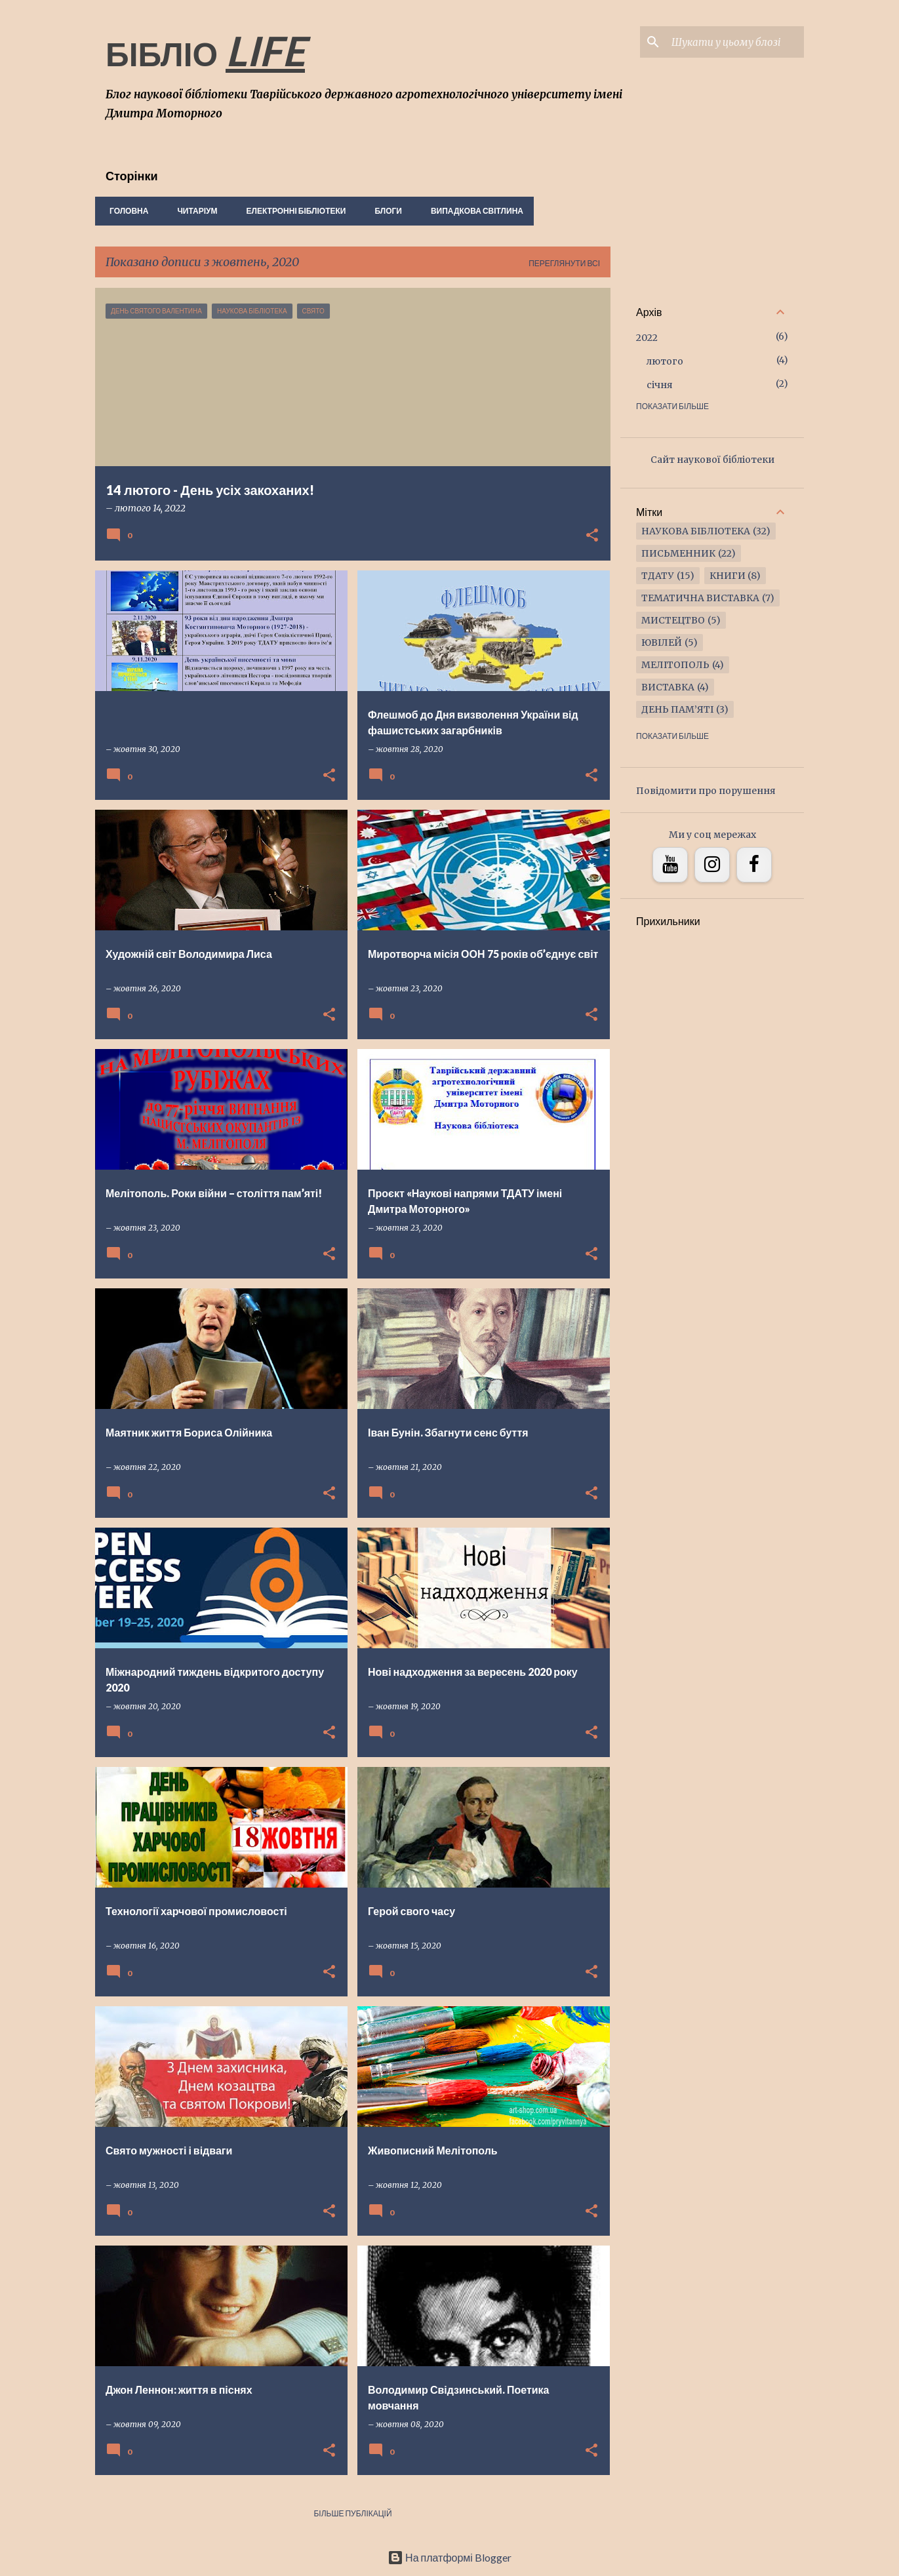  I want to click on виставка, so click(667, 687).